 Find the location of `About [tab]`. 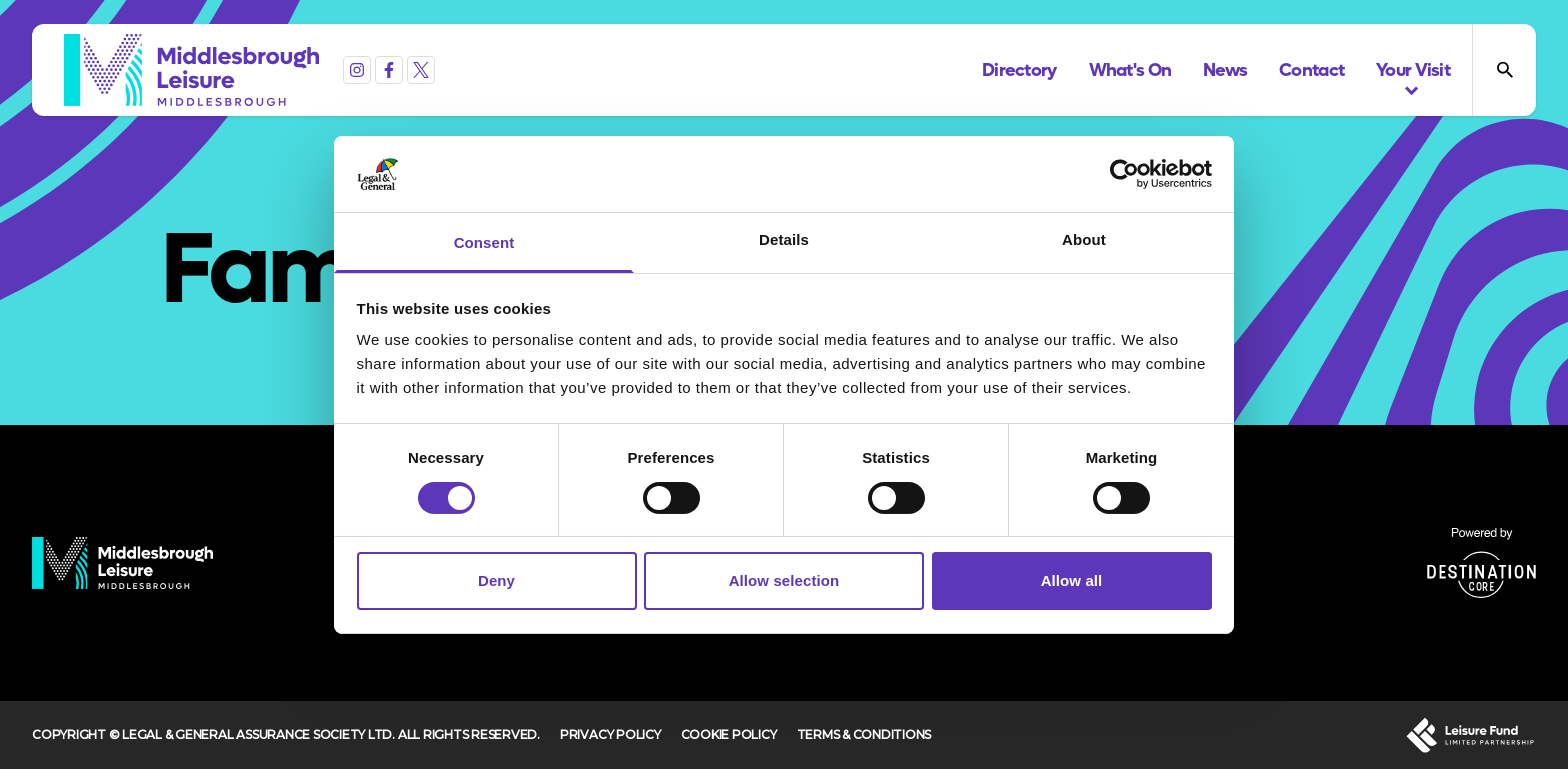

About [tab] is located at coordinates (1084, 239).